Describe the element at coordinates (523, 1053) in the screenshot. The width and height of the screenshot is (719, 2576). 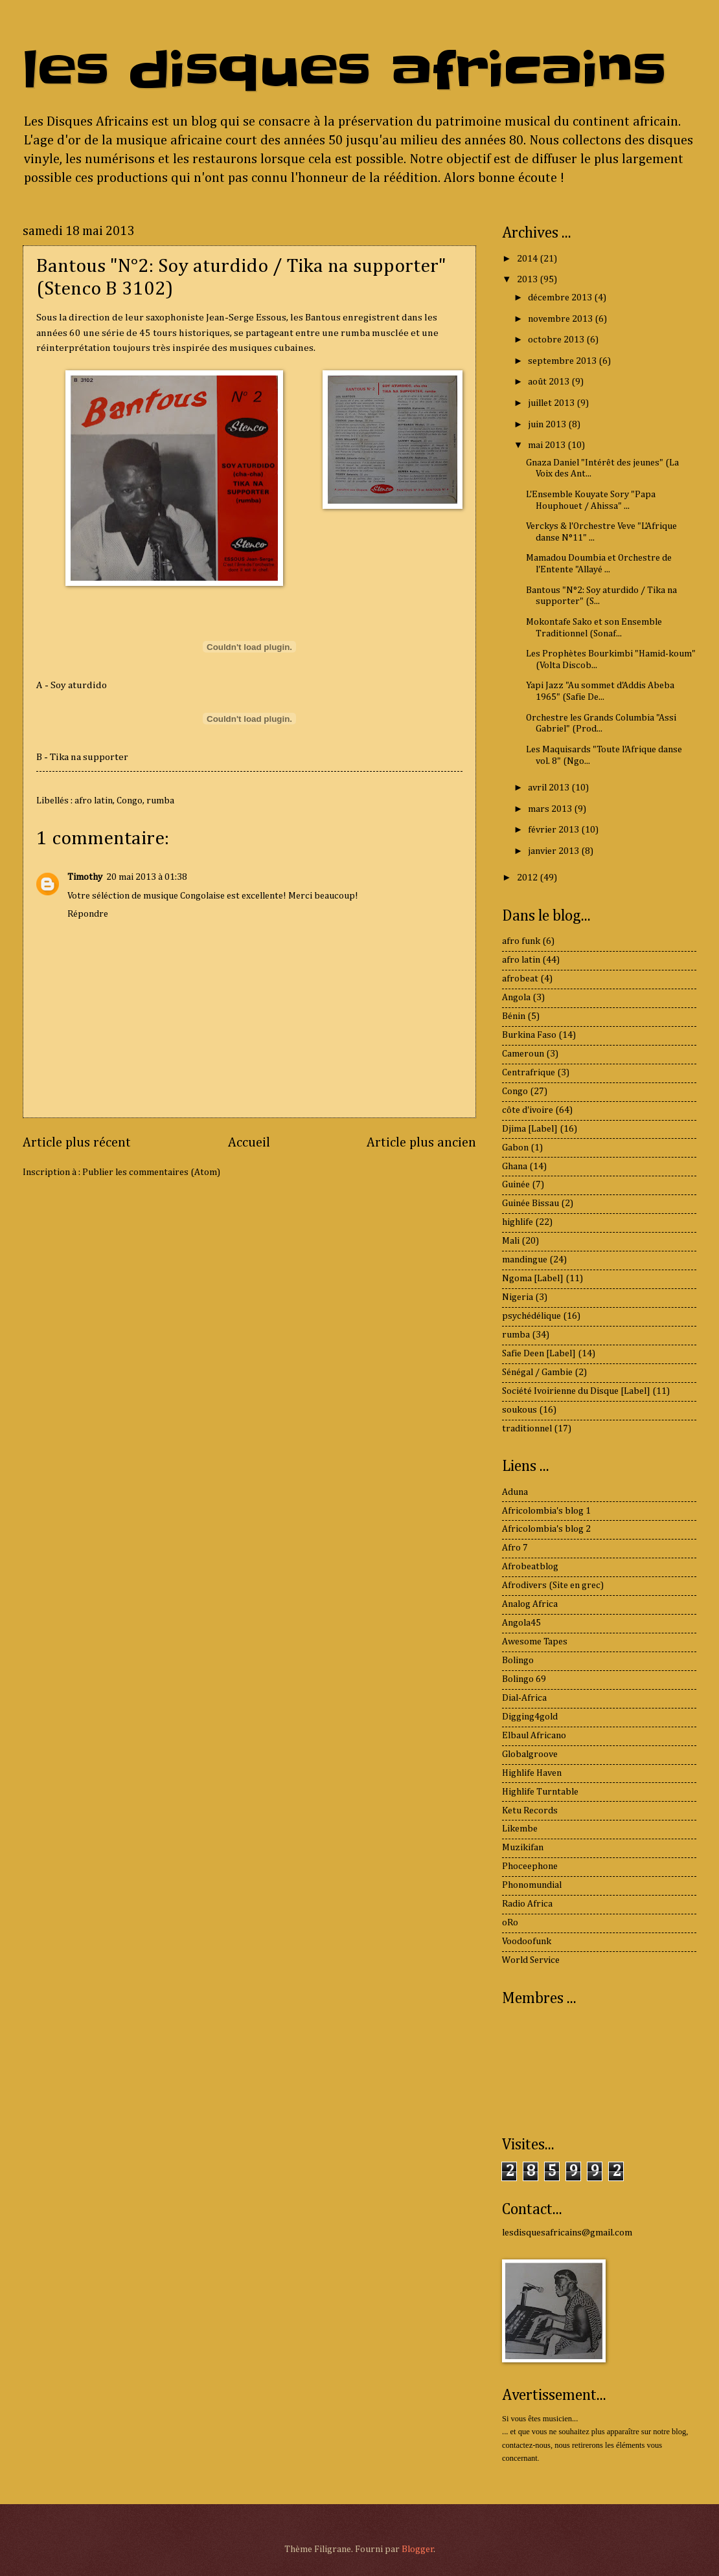
I see `Cameroun` at that location.